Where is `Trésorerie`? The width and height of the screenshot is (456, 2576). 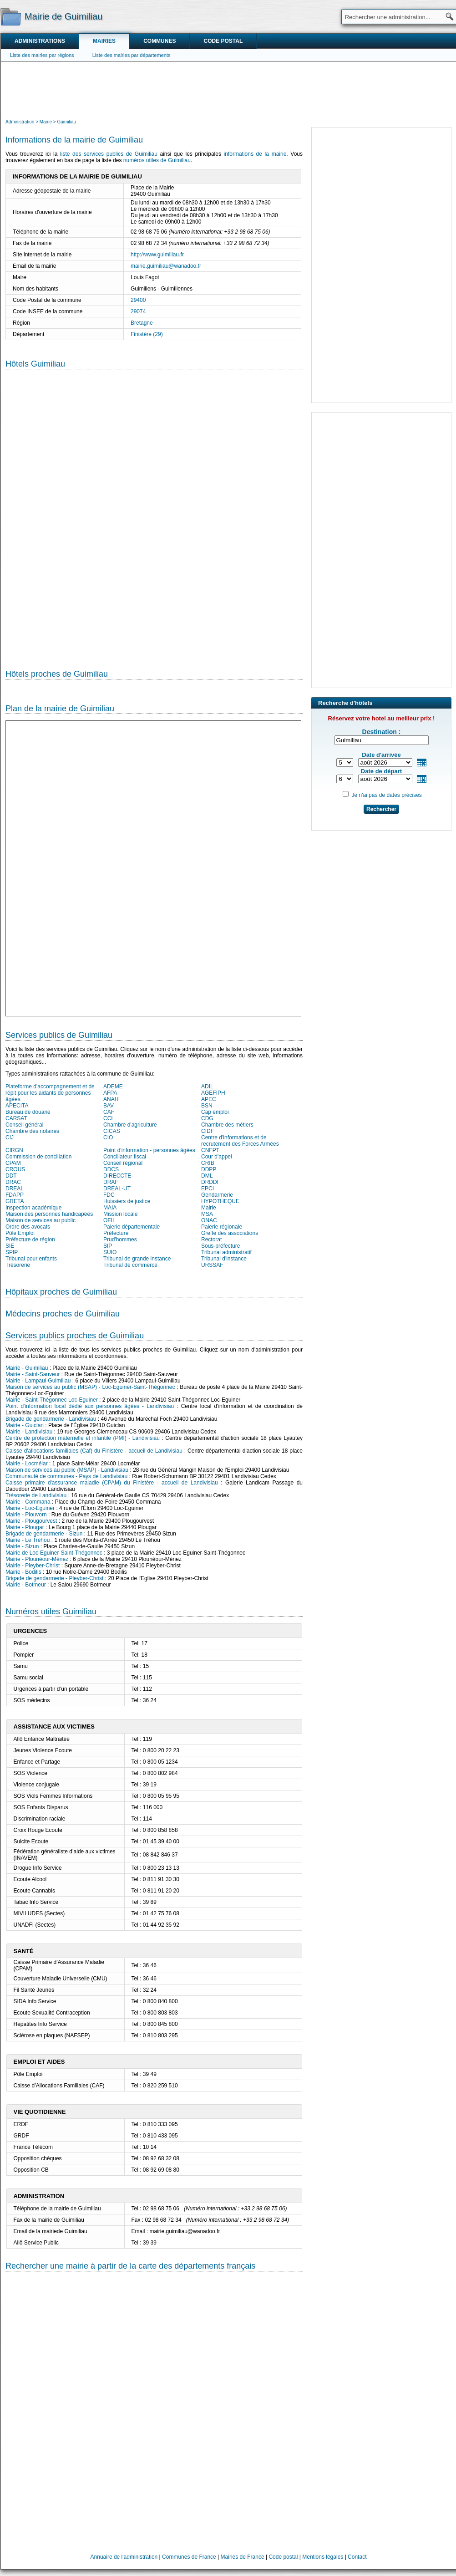
Trésorerie is located at coordinates (17, 1265).